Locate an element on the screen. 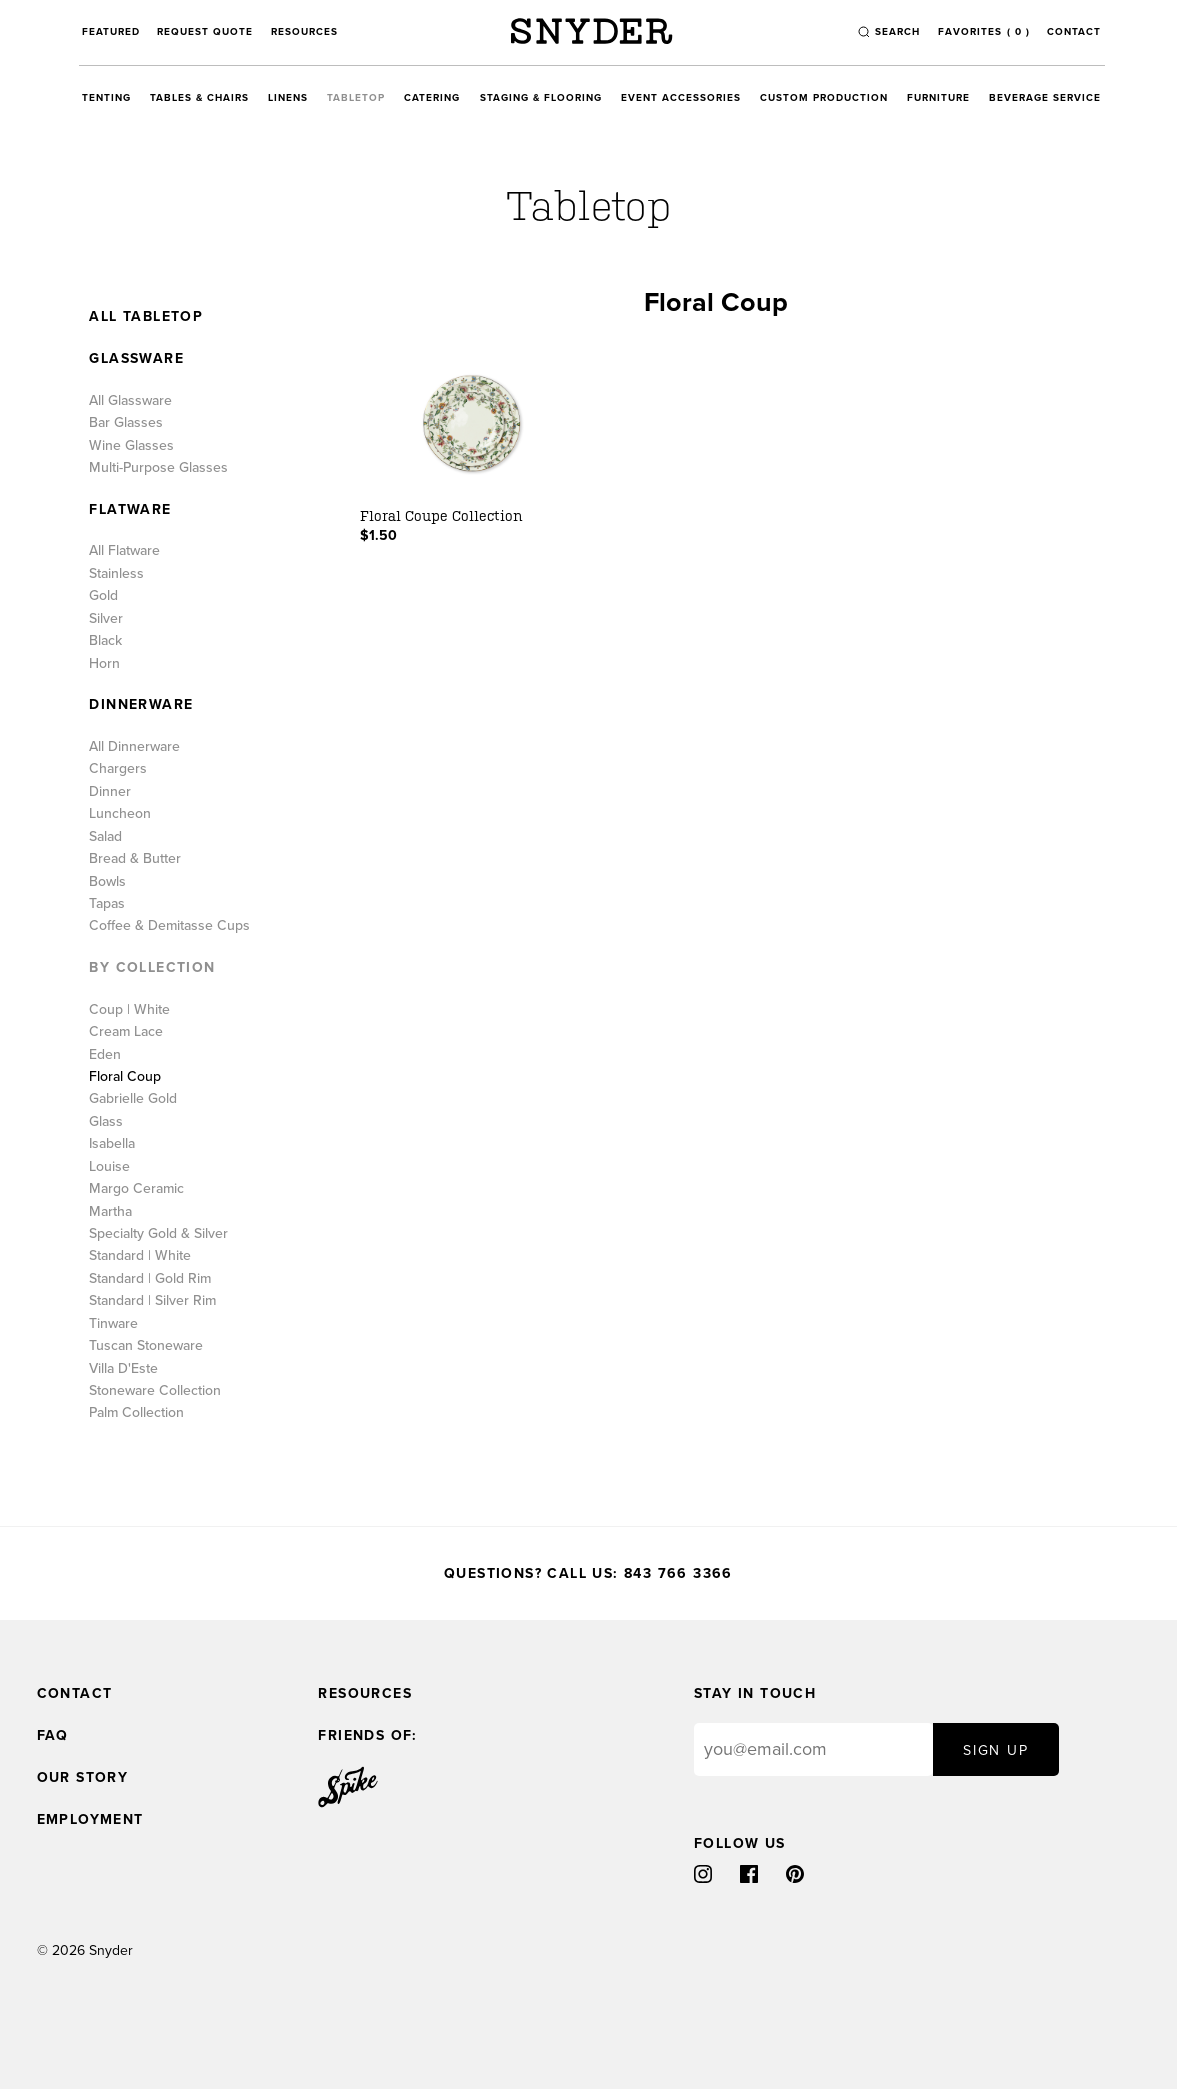  Glassware is located at coordinates (136, 359).